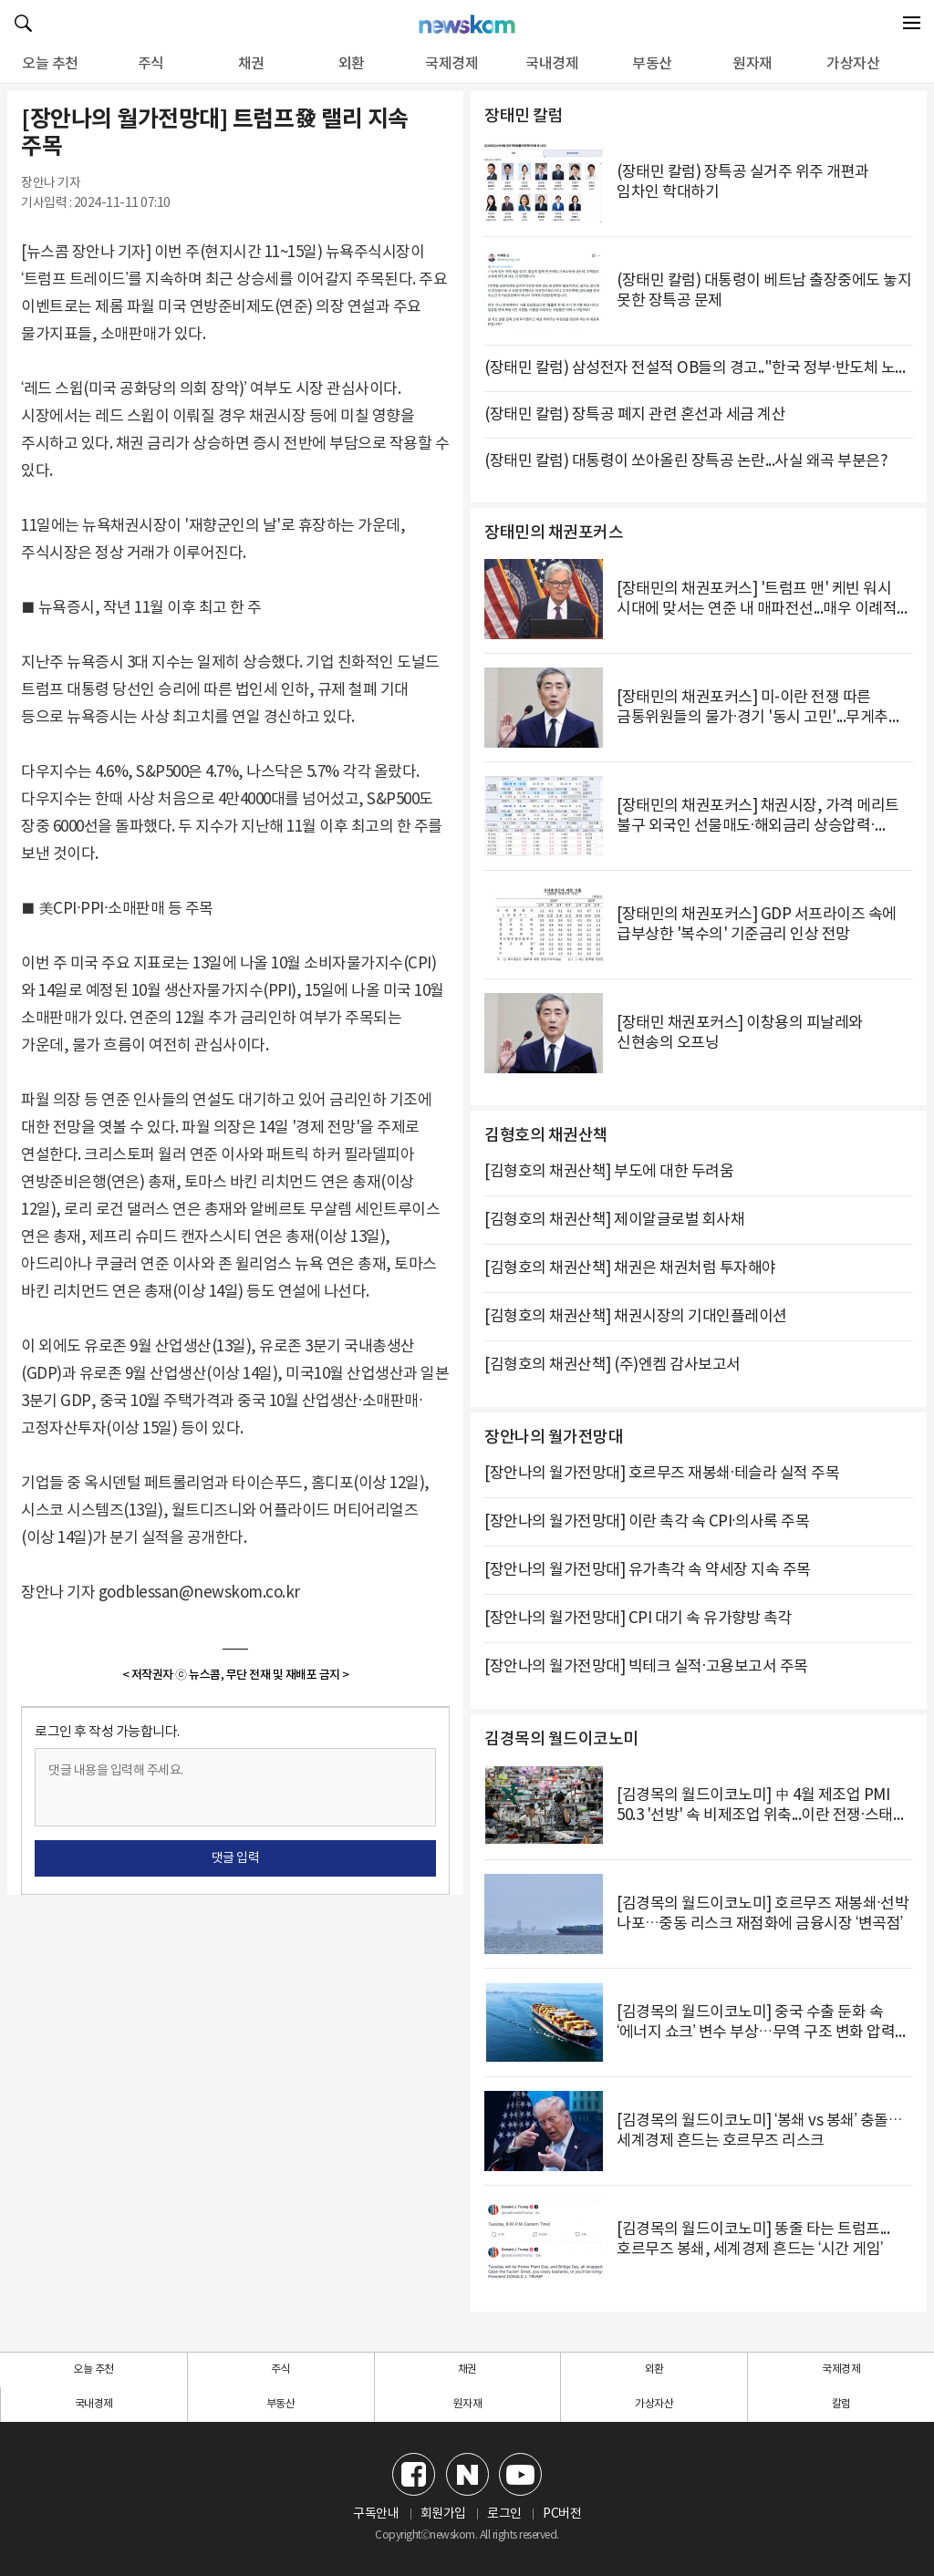 This screenshot has height=2576, width=934. What do you see at coordinates (562, 2514) in the screenshot?
I see `PC버전` at bounding box center [562, 2514].